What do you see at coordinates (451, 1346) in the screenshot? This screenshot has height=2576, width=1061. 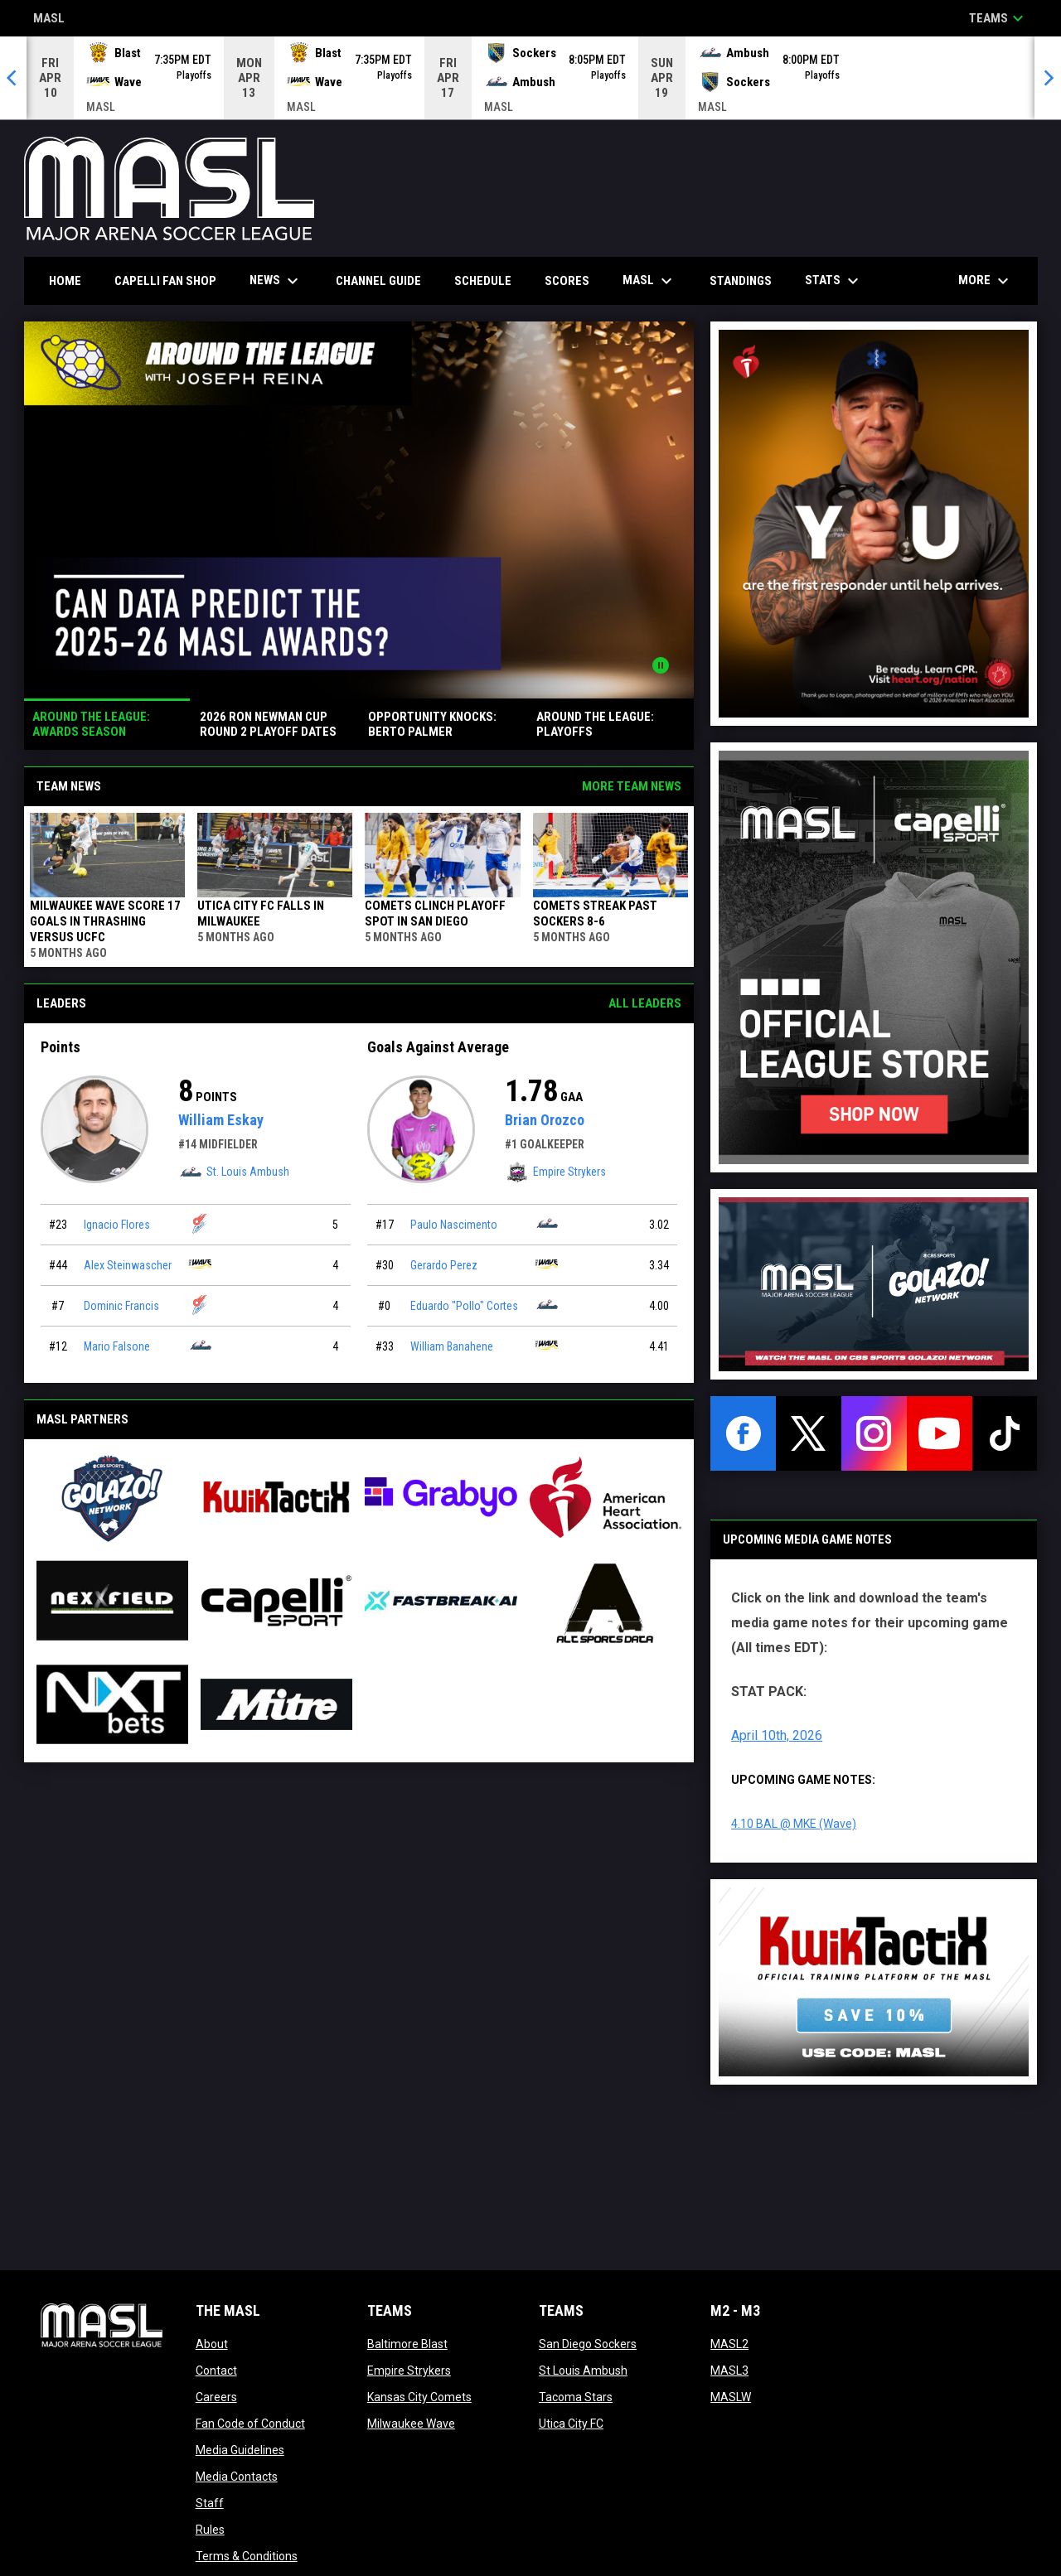 I see `William Banahene` at bounding box center [451, 1346].